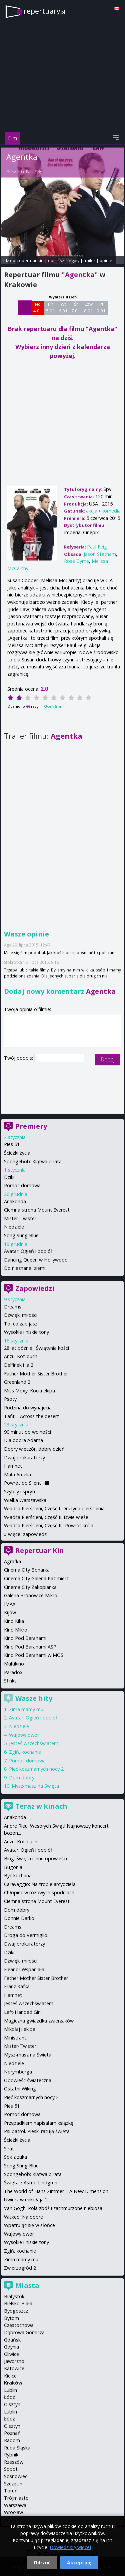  I want to click on Ministranci, so click(16, 2037).